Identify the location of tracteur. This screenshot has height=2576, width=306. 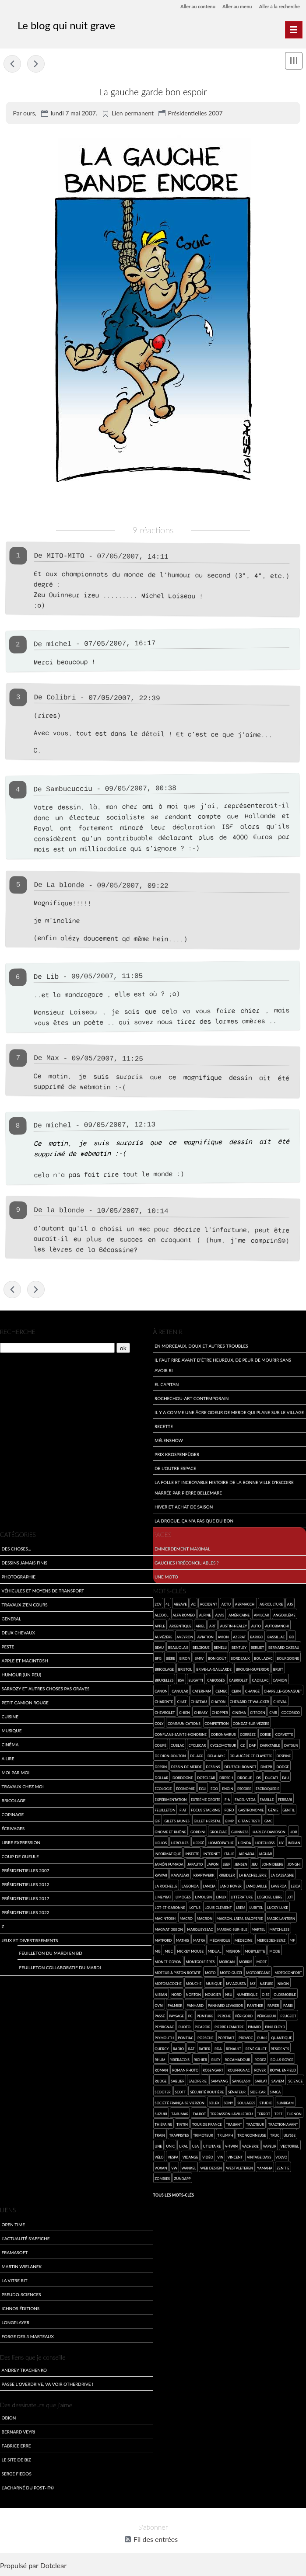
(255, 2125).